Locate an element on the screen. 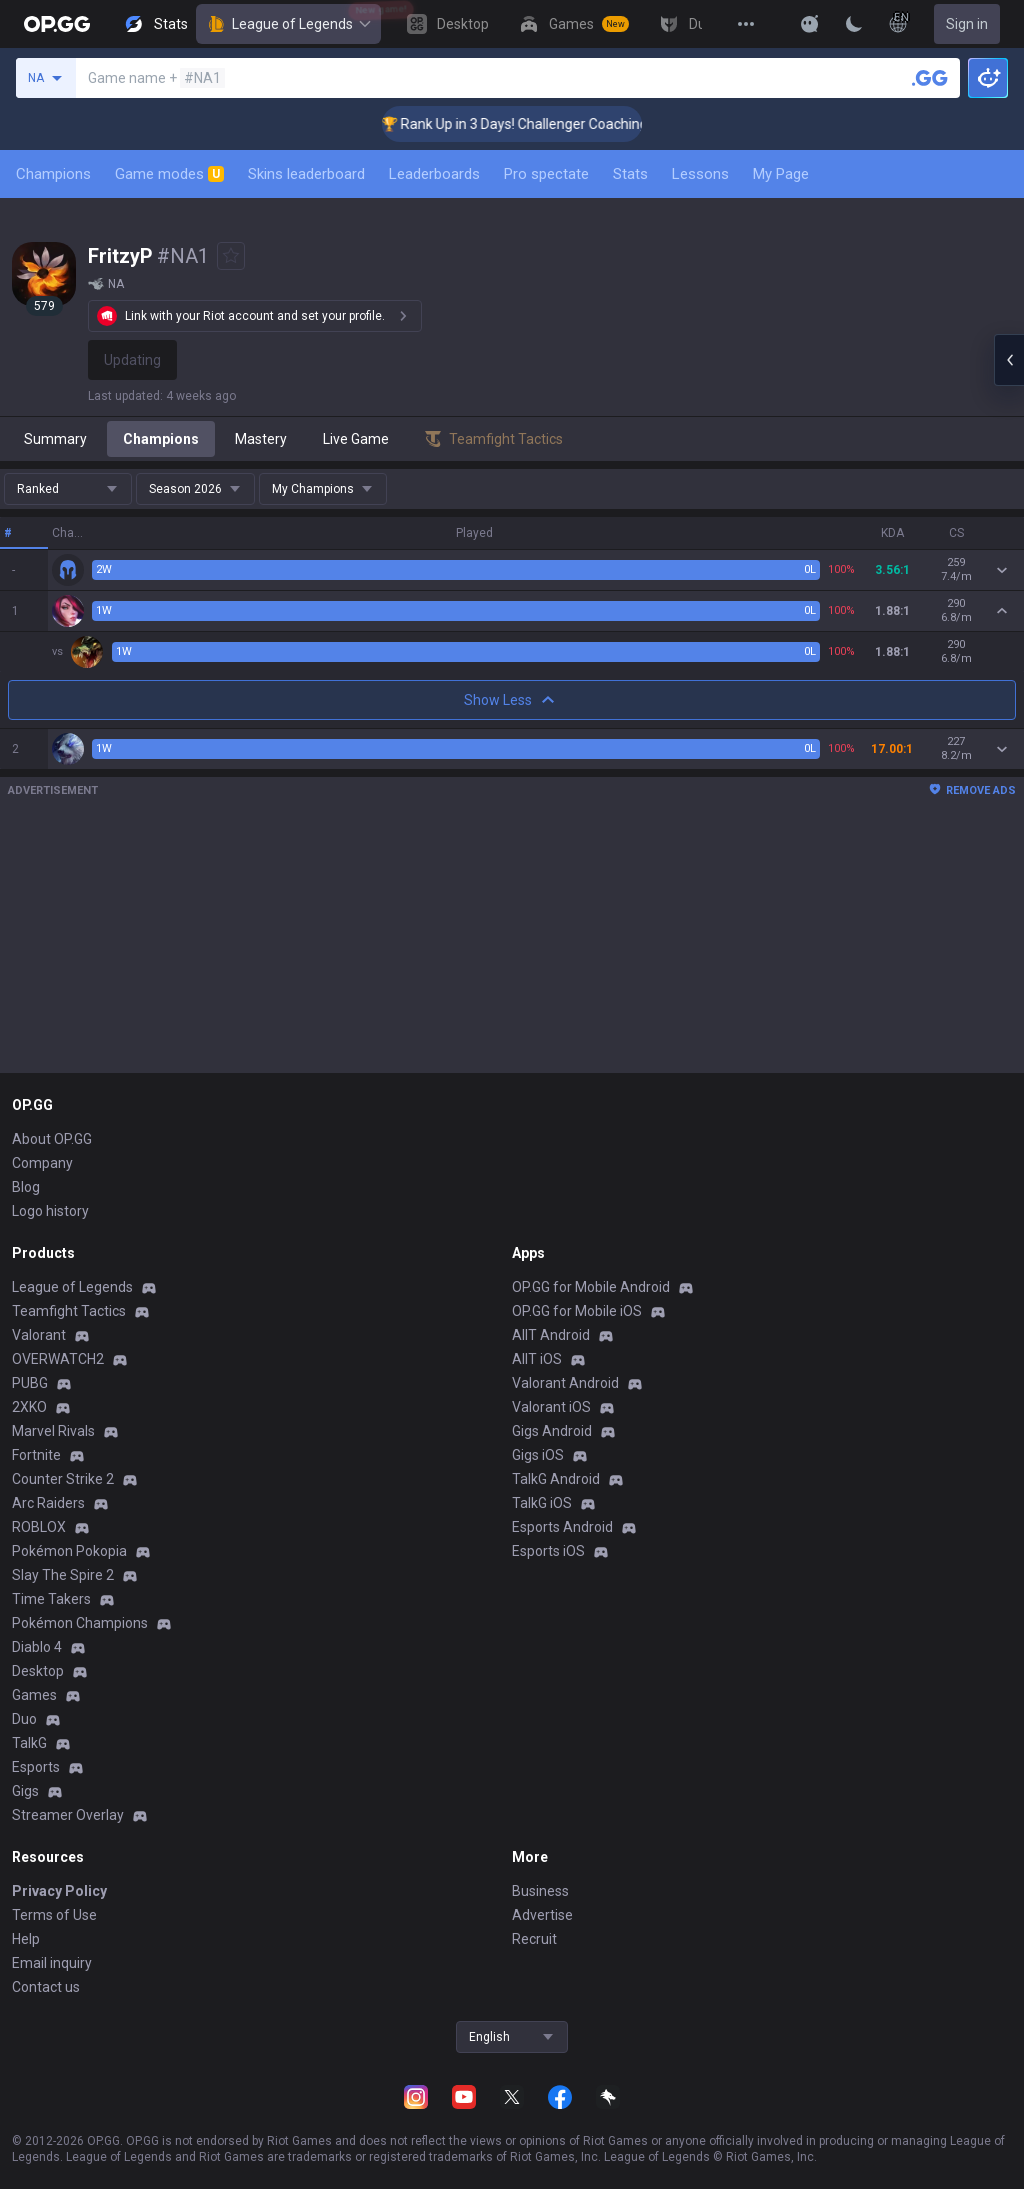 Image resolution: width=1024 pixels, height=2189 pixels. Blog is located at coordinates (26, 1187).